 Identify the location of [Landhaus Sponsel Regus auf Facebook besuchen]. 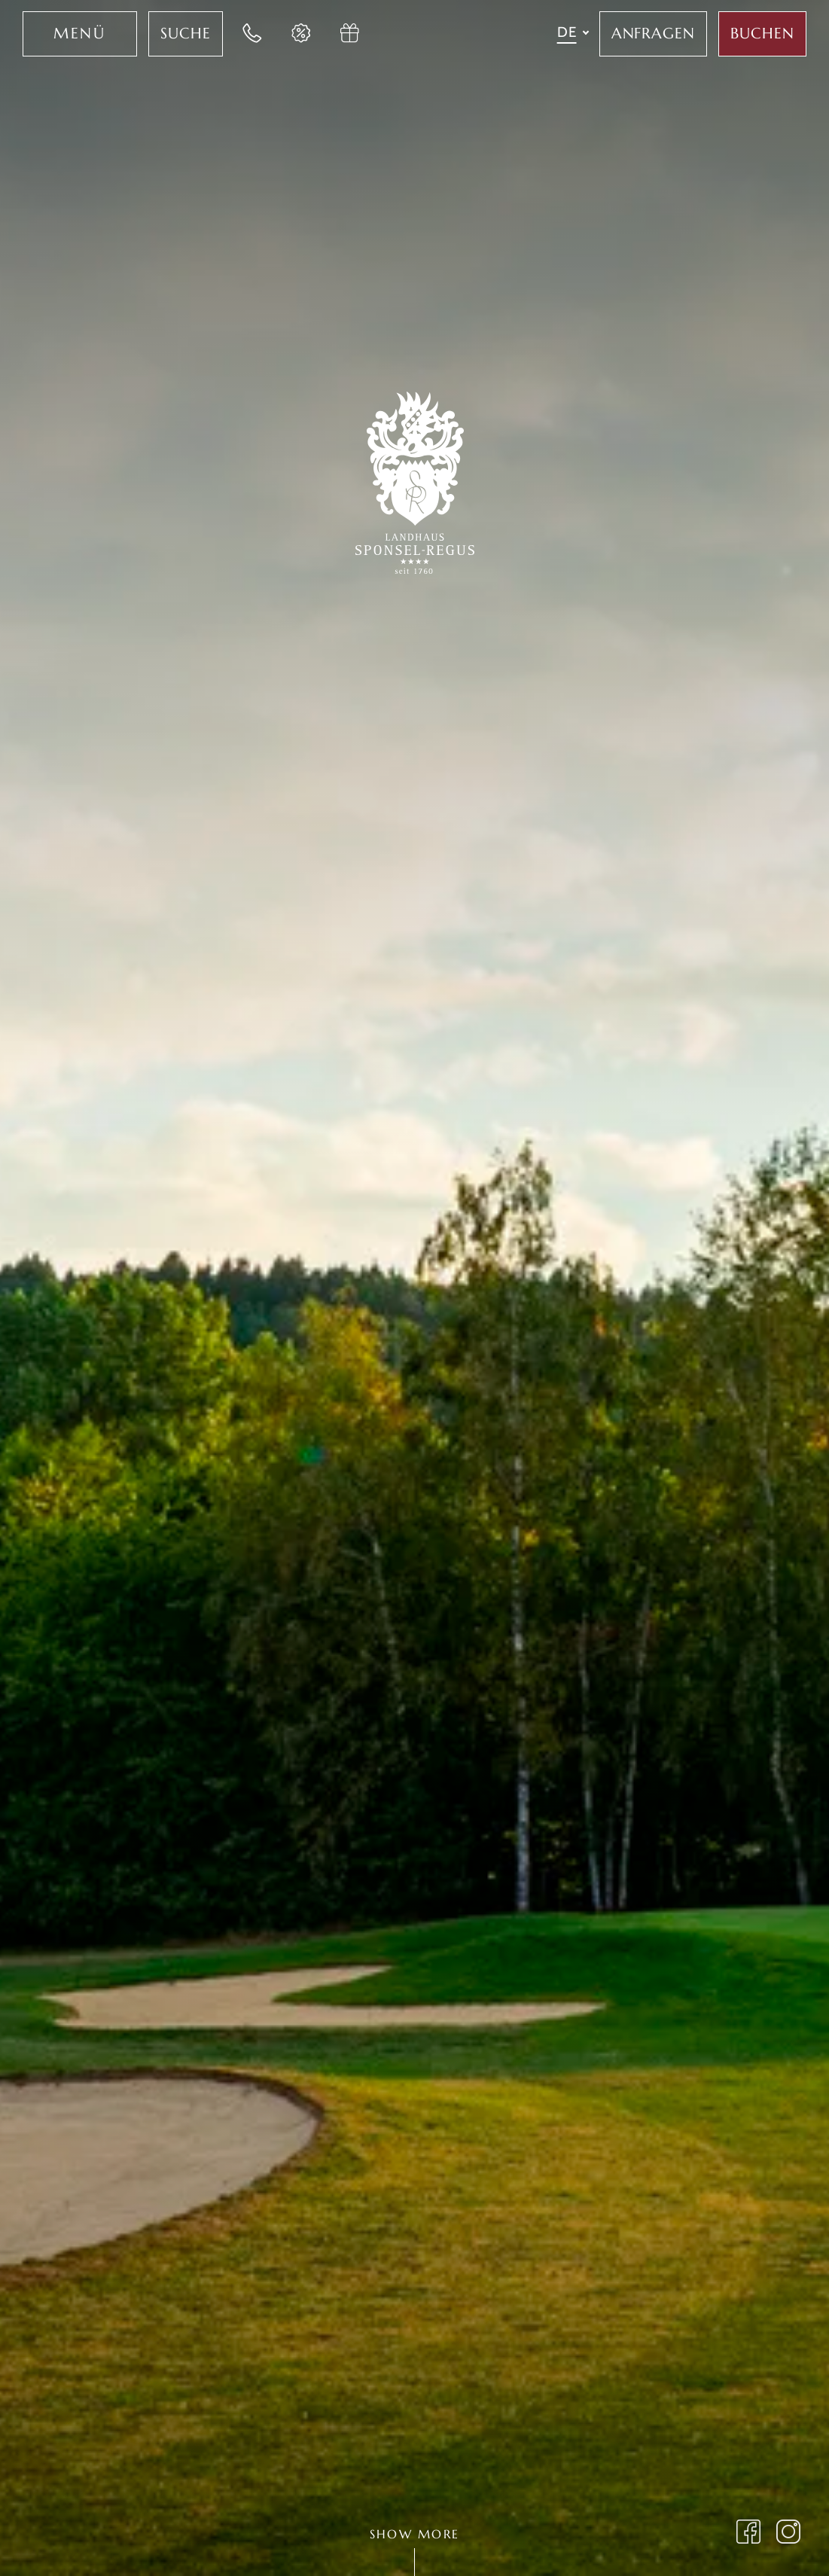
(749, 2533).